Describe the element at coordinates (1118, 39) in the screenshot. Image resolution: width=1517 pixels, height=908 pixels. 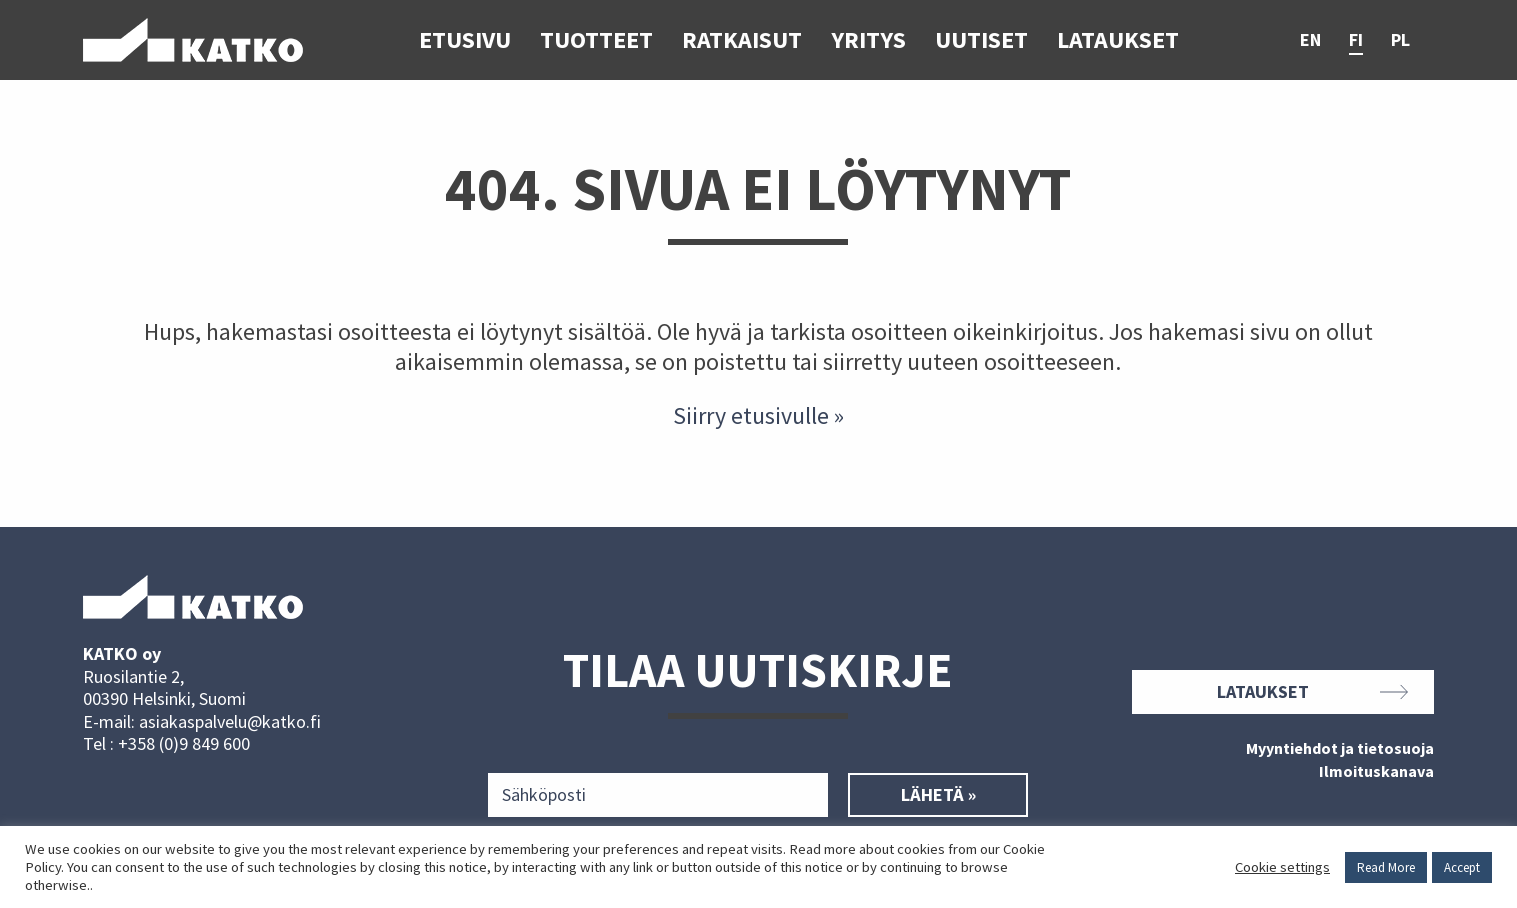
I see `Lataukset` at that location.